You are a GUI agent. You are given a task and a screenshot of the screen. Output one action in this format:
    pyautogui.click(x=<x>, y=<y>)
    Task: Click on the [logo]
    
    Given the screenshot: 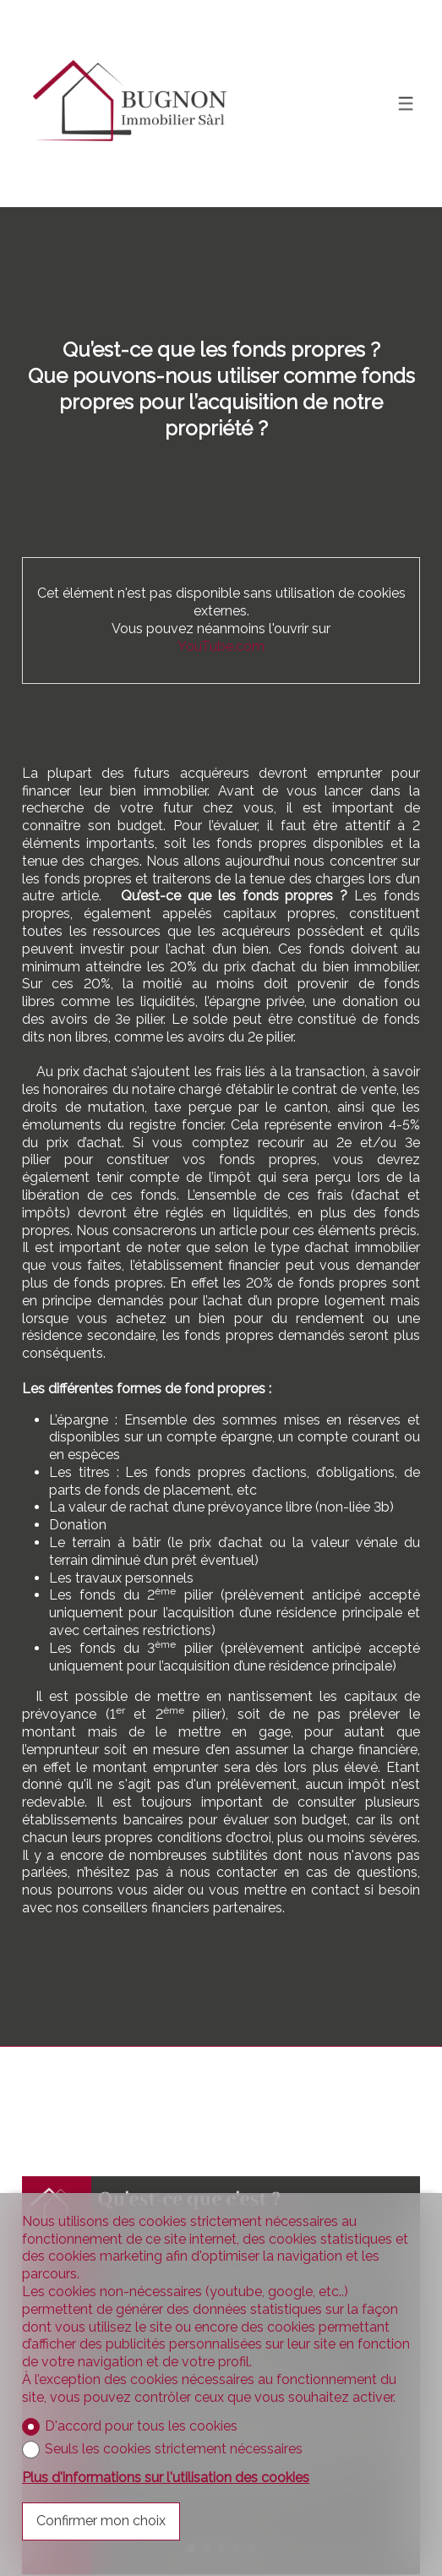 What is the action you would take?
    pyautogui.click(x=127, y=104)
    